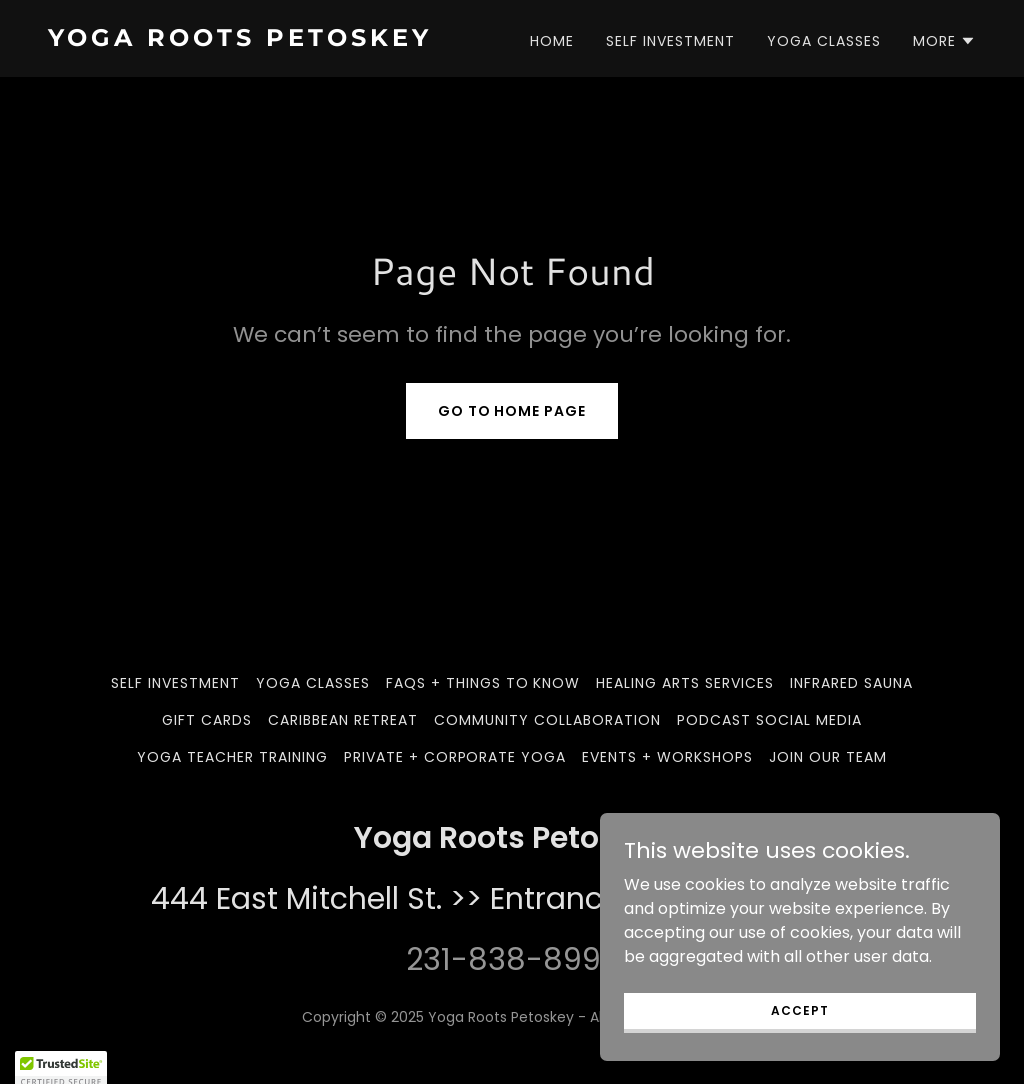 This screenshot has height=1084, width=1024. What do you see at coordinates (667, 757) in the screenshot?
I see `Events + Workshops [link]` at bounding box center [667, 757].